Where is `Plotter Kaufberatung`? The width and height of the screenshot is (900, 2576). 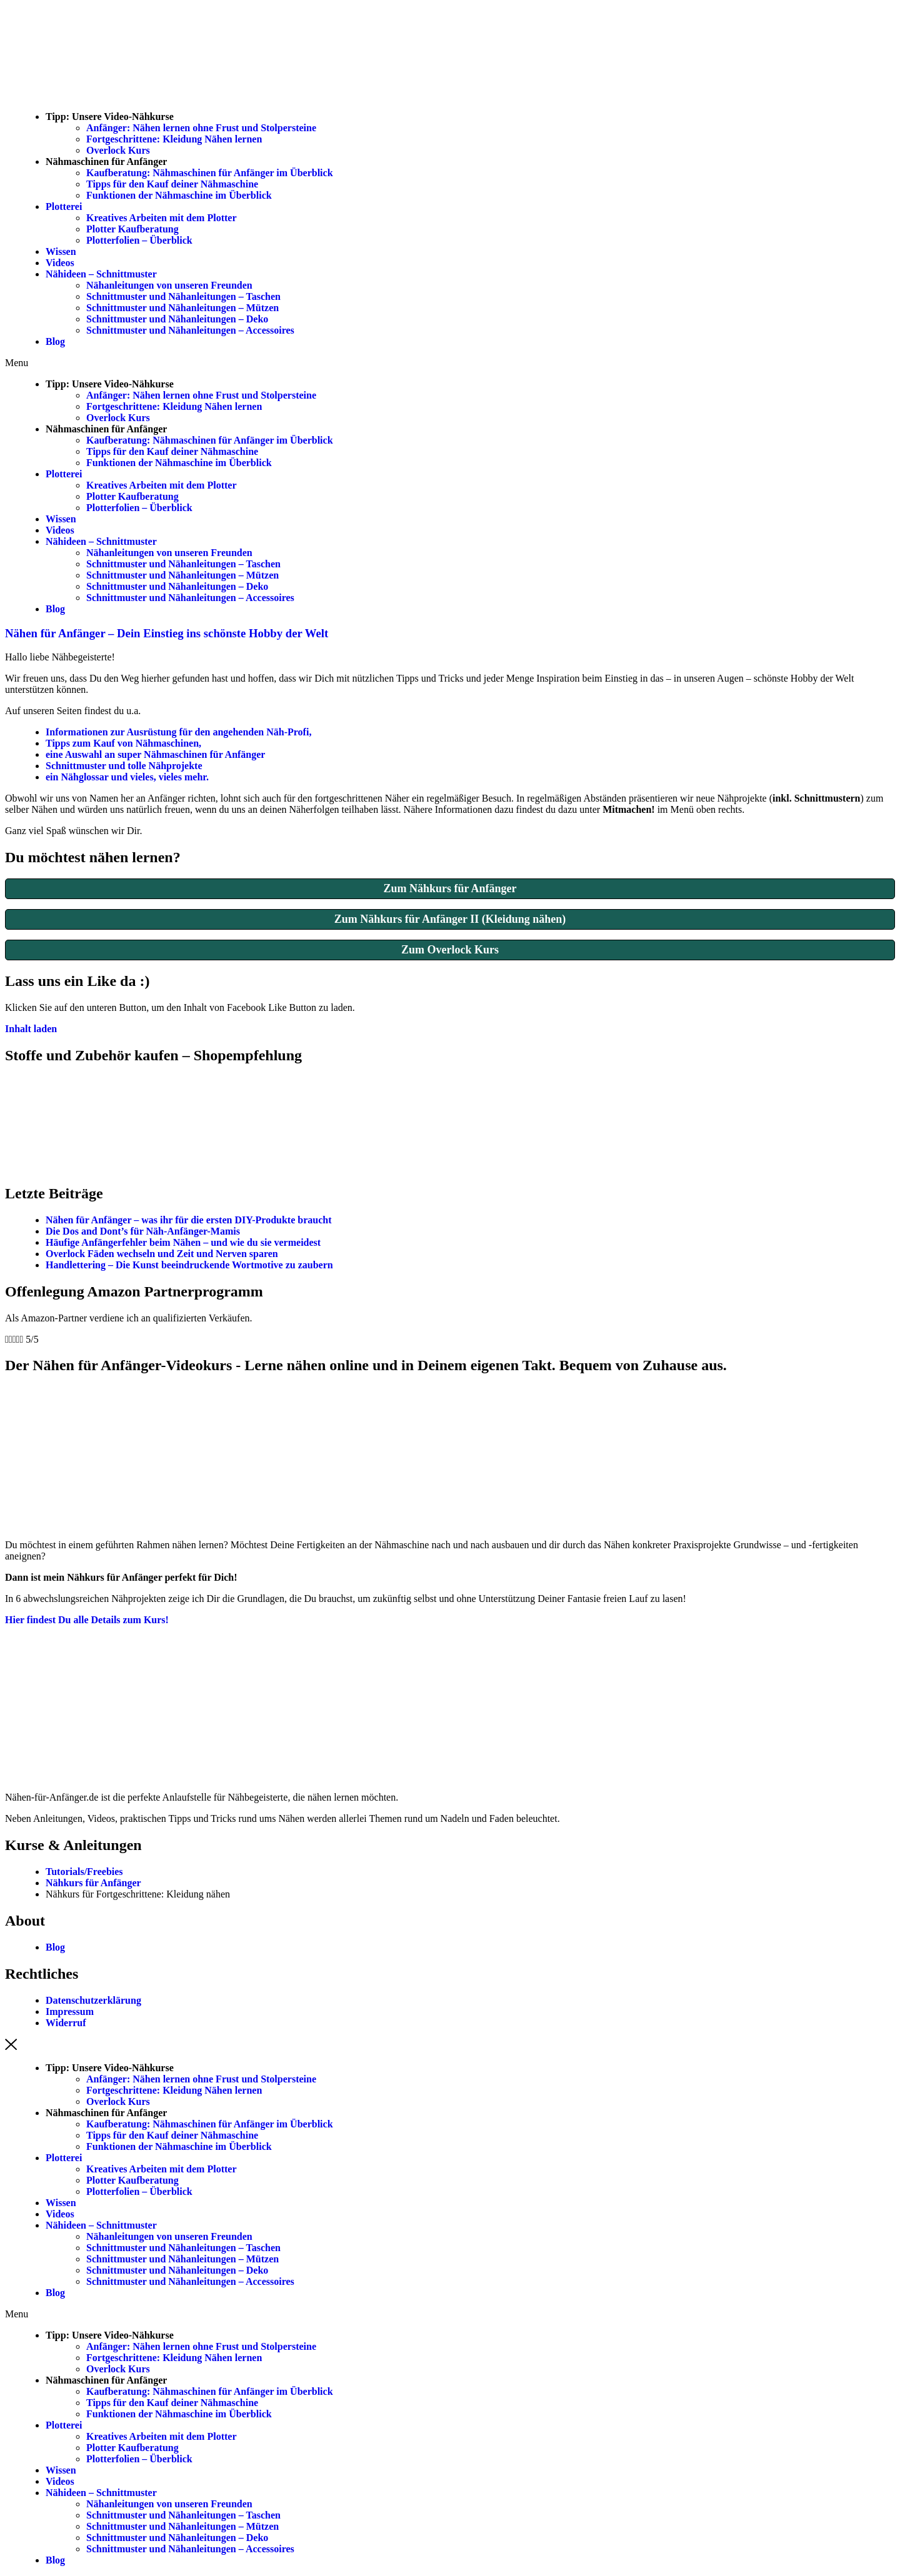
Plotter Kaufberatung is located at coordinates (132, 229).